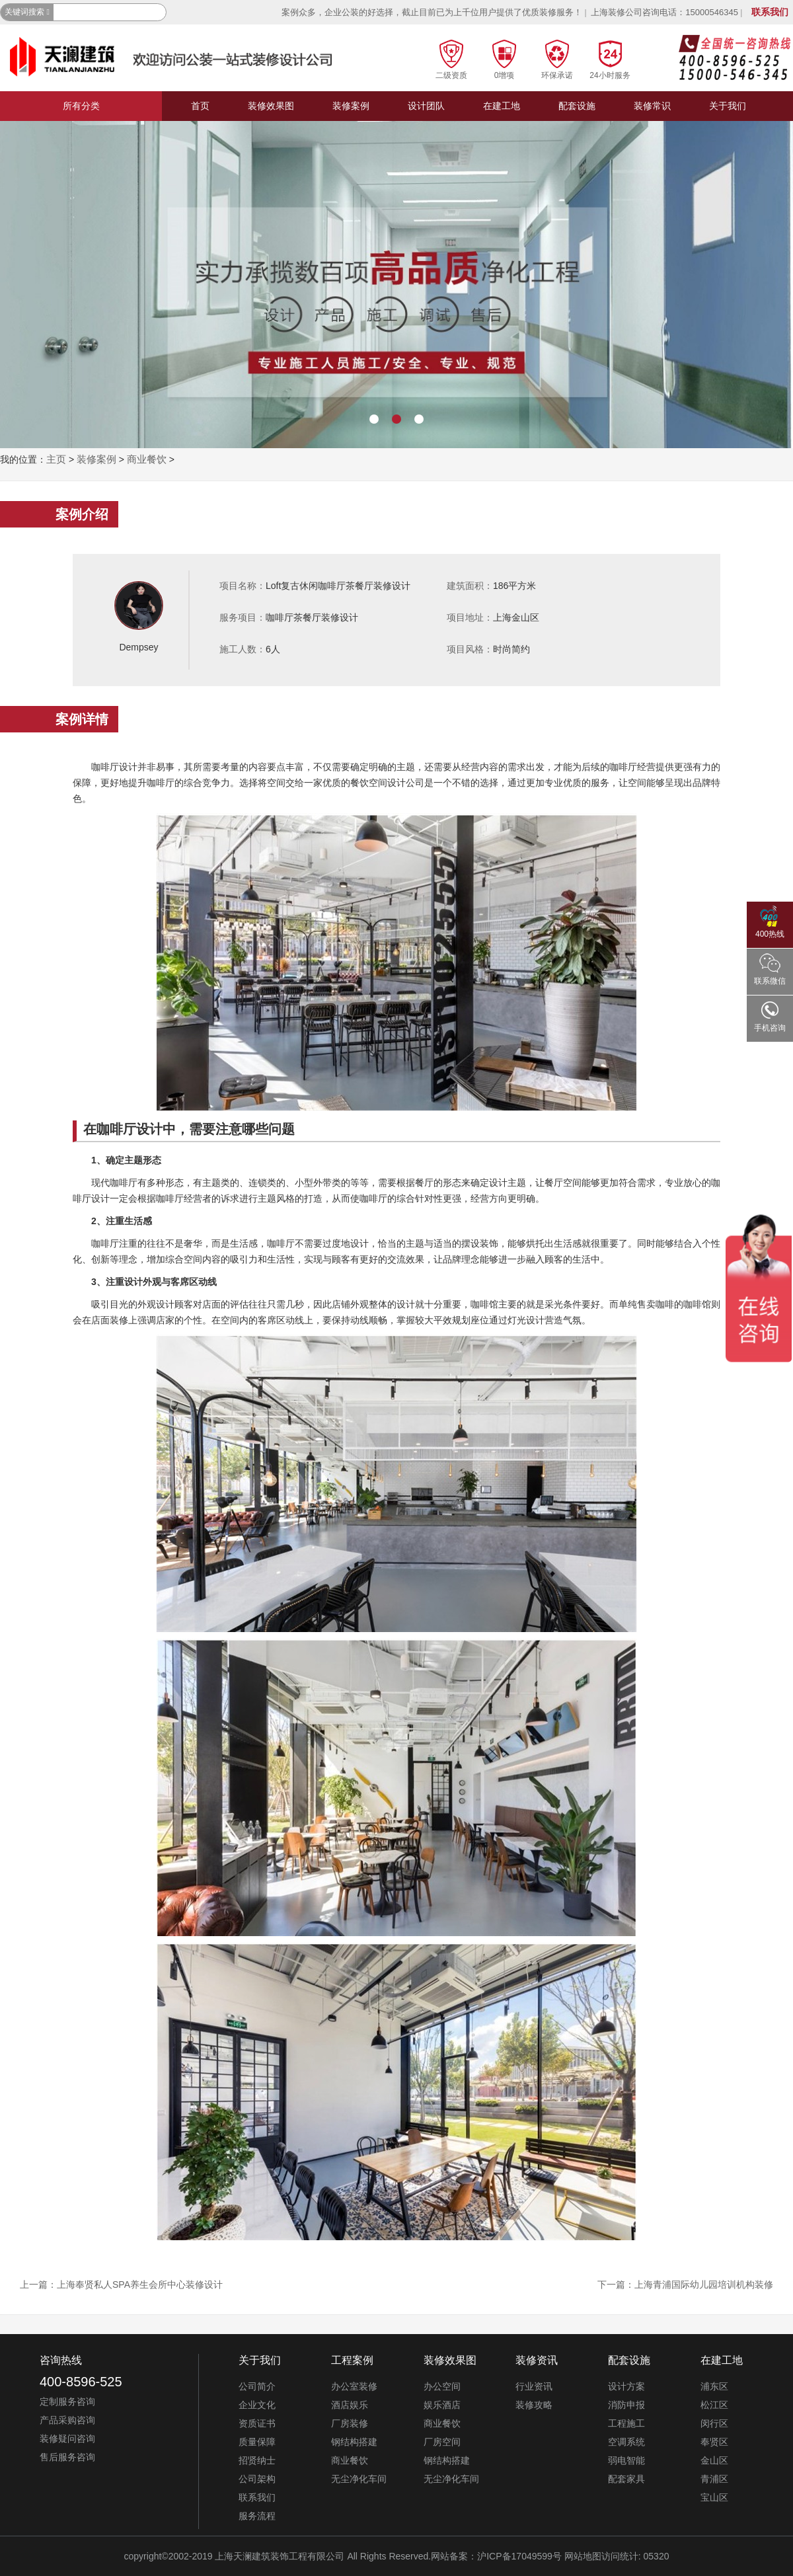  What do you see at coordinates (257, 2479) in the screenshot?
I see `公司架构` at bounding box center [257, 2479].